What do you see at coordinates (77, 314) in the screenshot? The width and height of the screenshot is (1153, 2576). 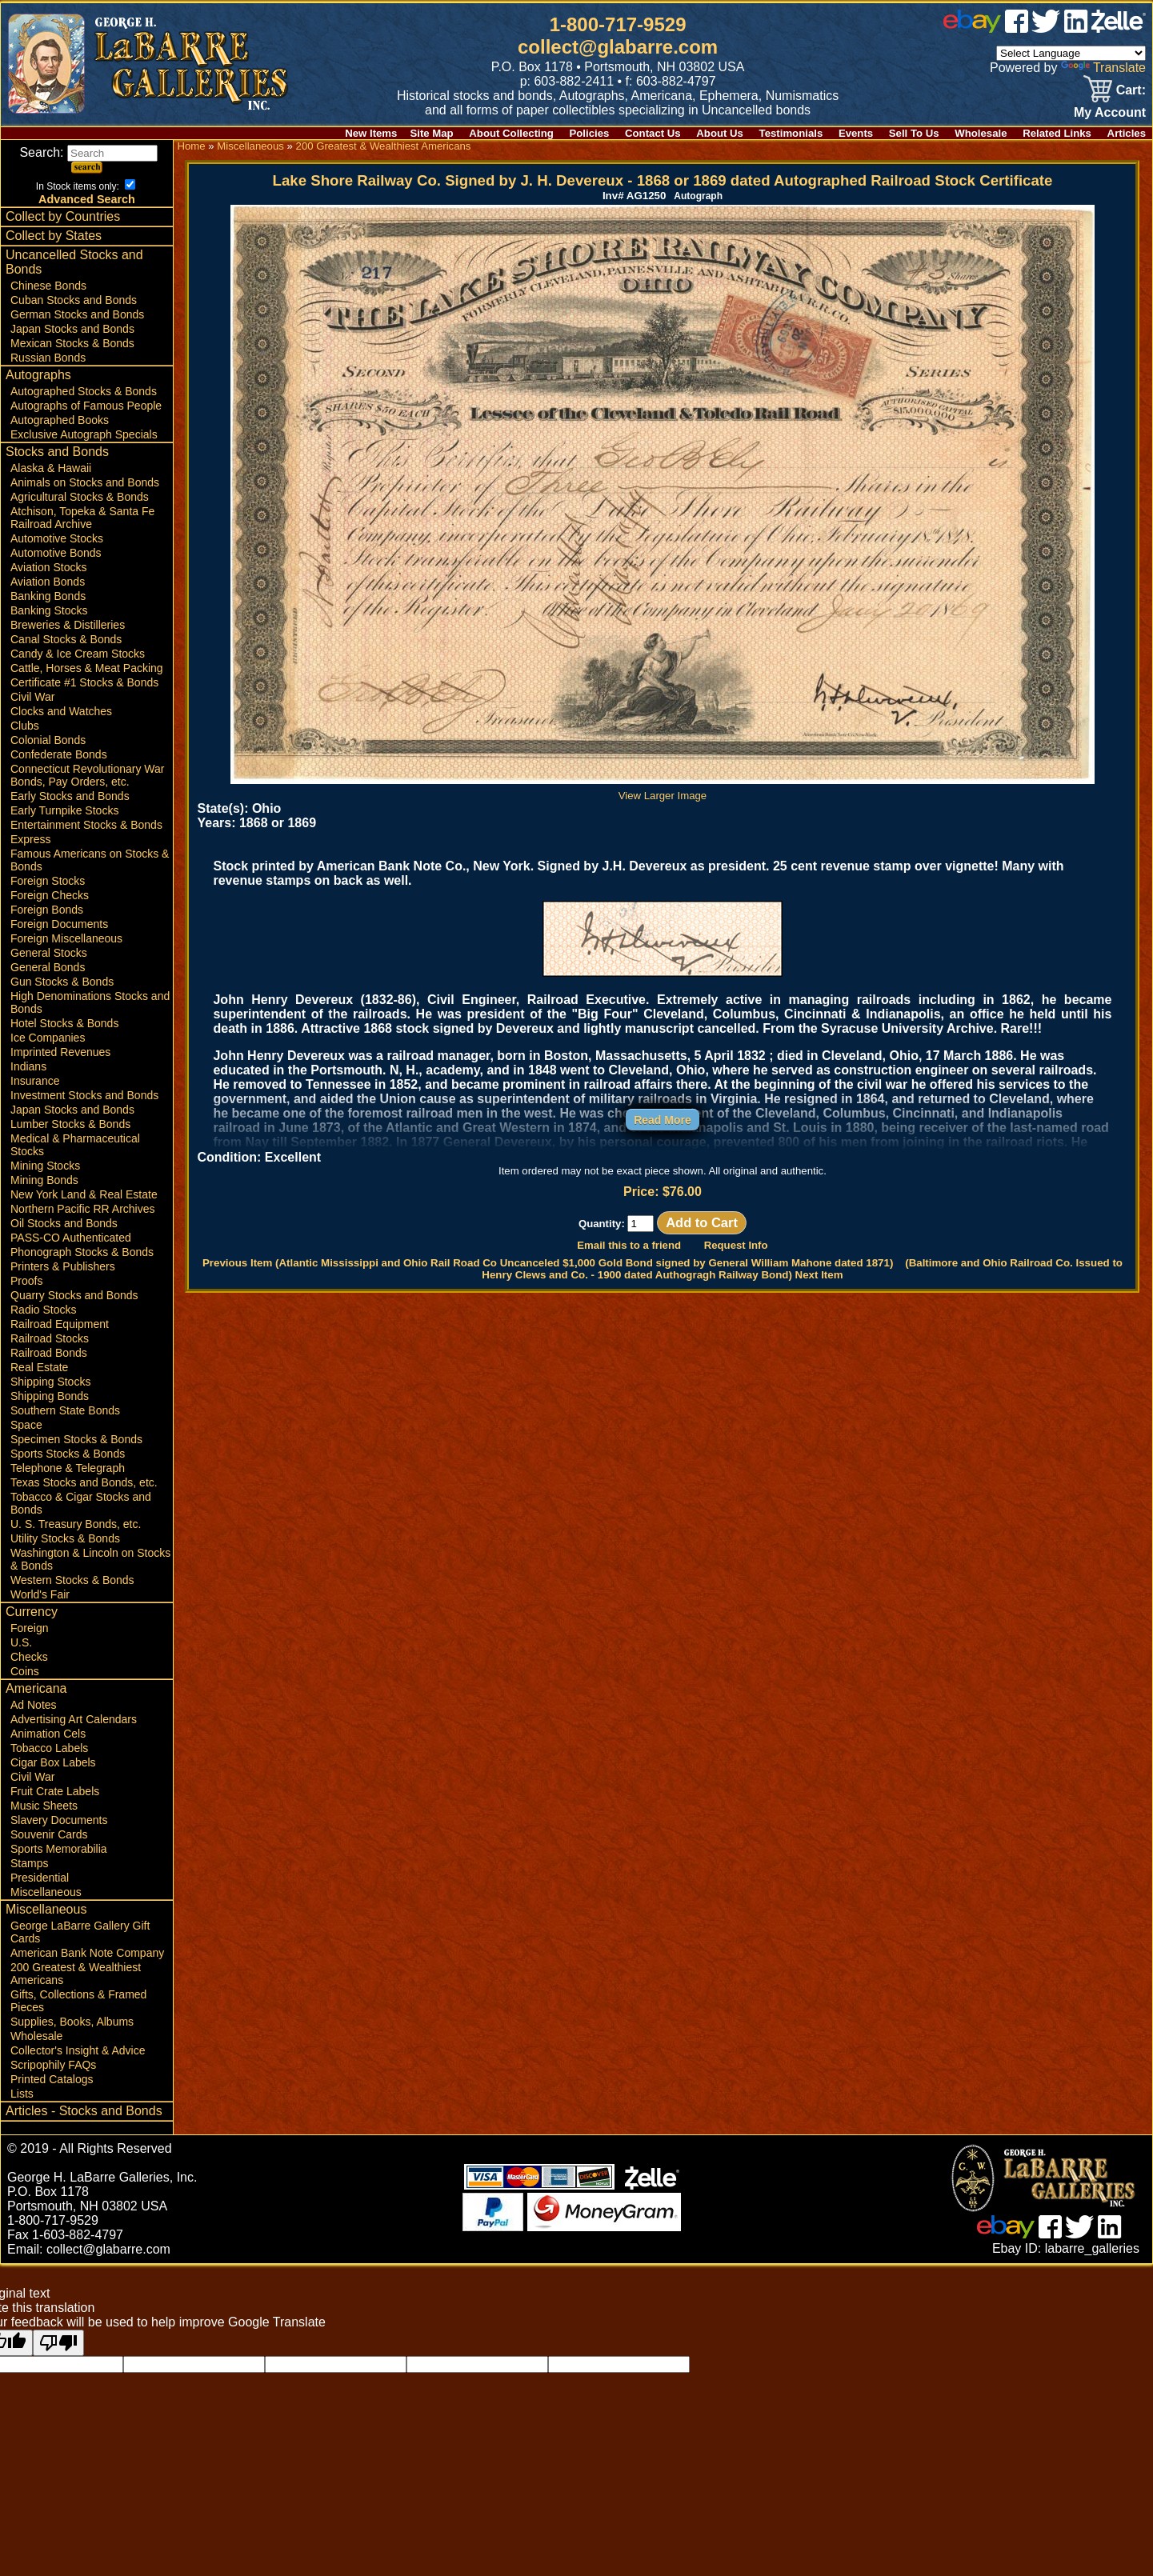 I see `German Stocks and Bonds` at bounding box center [77, 314].